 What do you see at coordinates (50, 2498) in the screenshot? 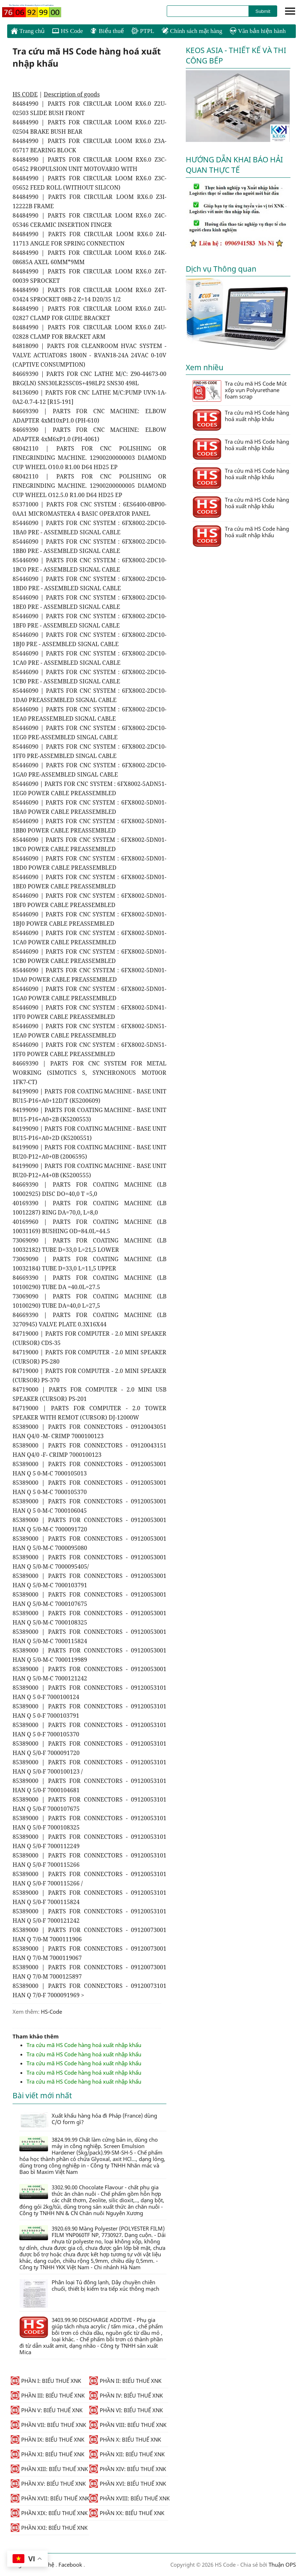
I see `PHẦN XVII: BIỂU THUẾ XNK` at bounding box center [50, 2498].